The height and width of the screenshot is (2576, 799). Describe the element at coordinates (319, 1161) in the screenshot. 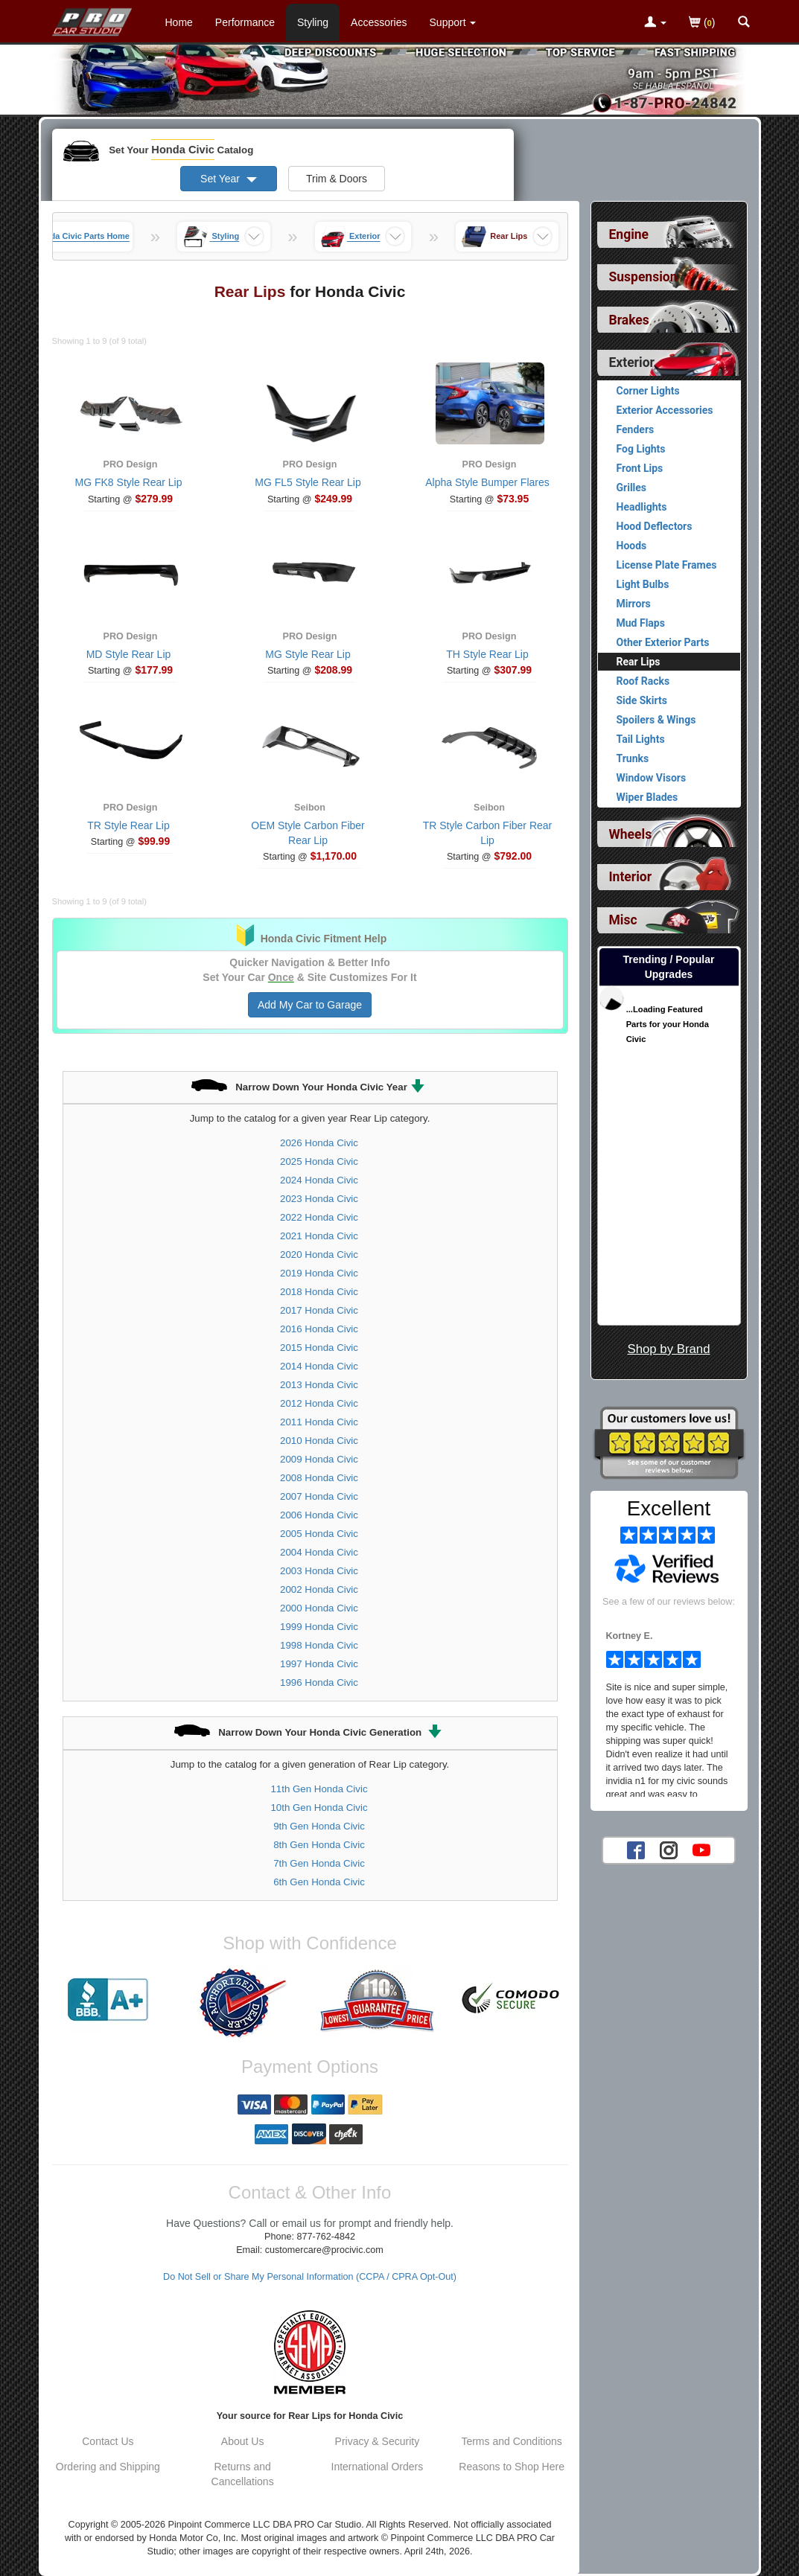

I see `2025 Honda Civic` at that location.